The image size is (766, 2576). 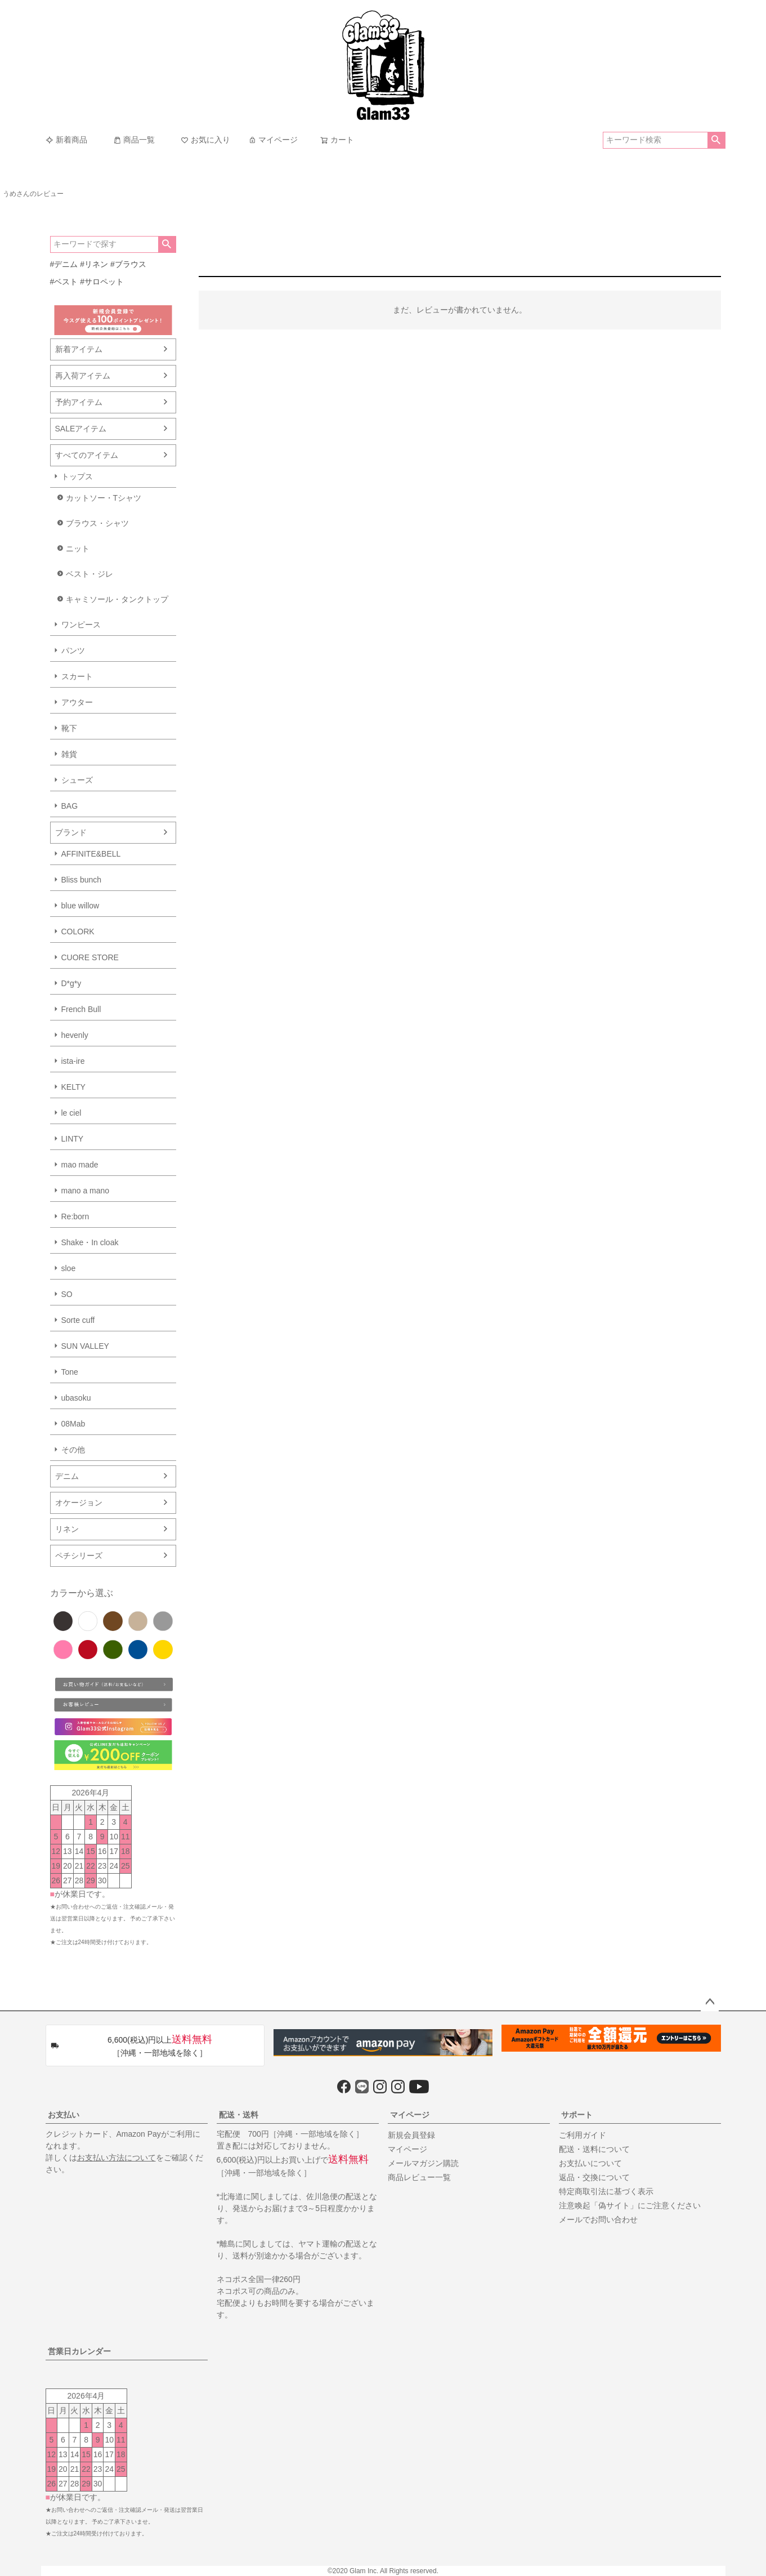 What do you see at coordinates (69, 728) in the screenshot?
I see `靴下` at bounding box center [69, 728].